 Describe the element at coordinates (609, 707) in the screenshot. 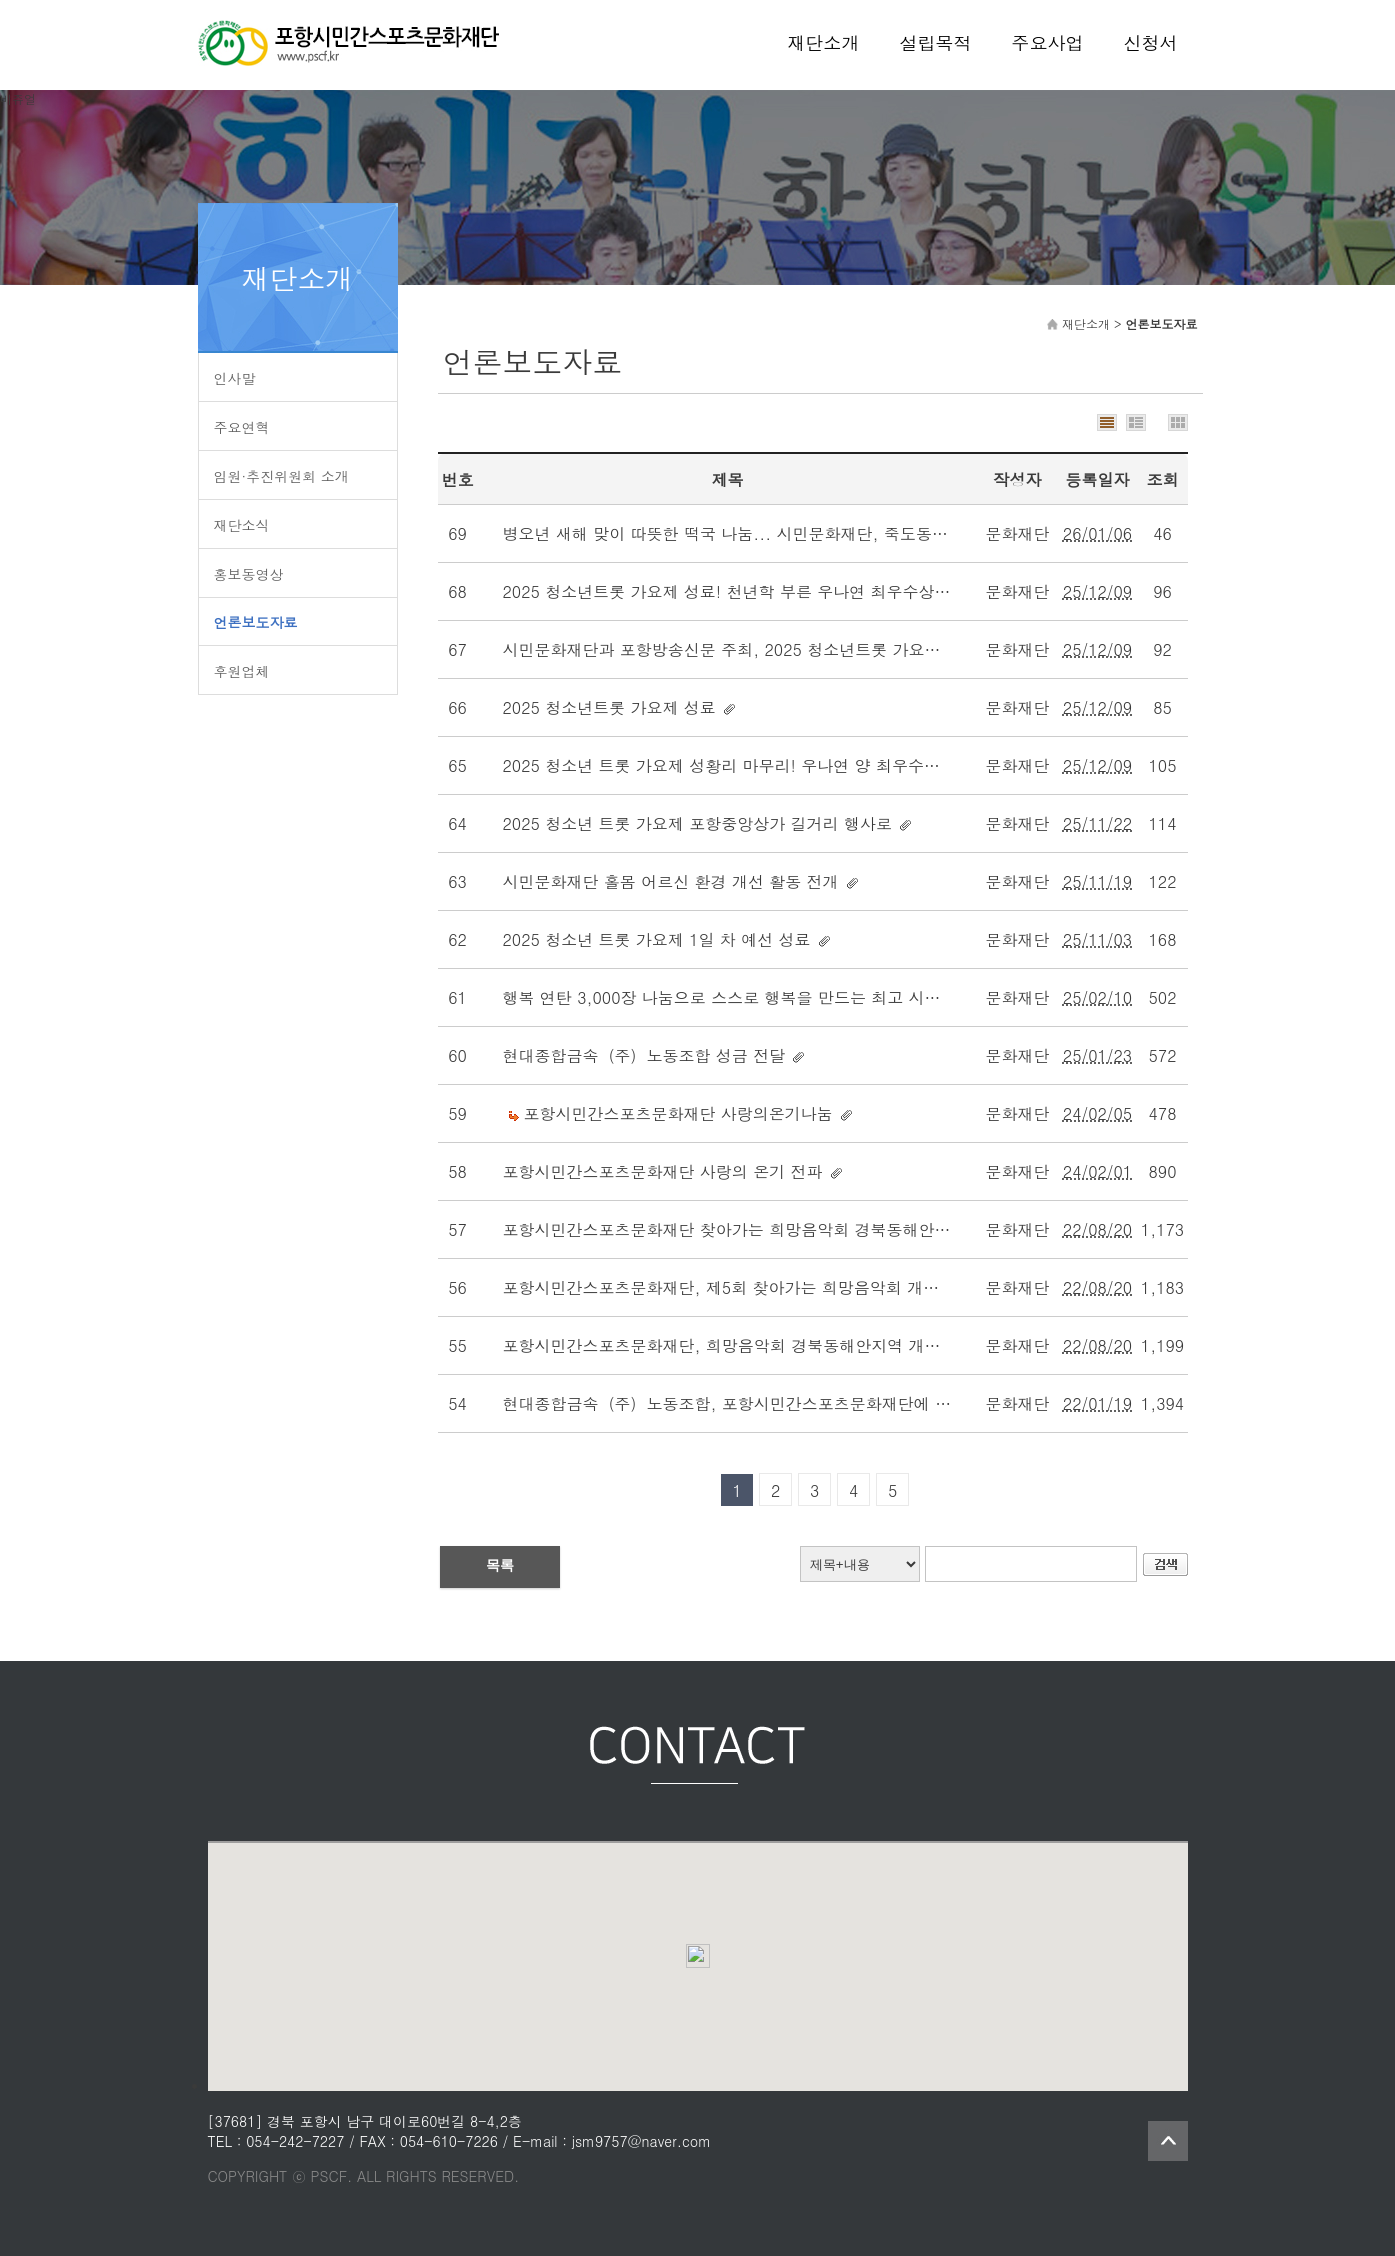

I see `2025 청소년트롯 가요제 성료` at that location.